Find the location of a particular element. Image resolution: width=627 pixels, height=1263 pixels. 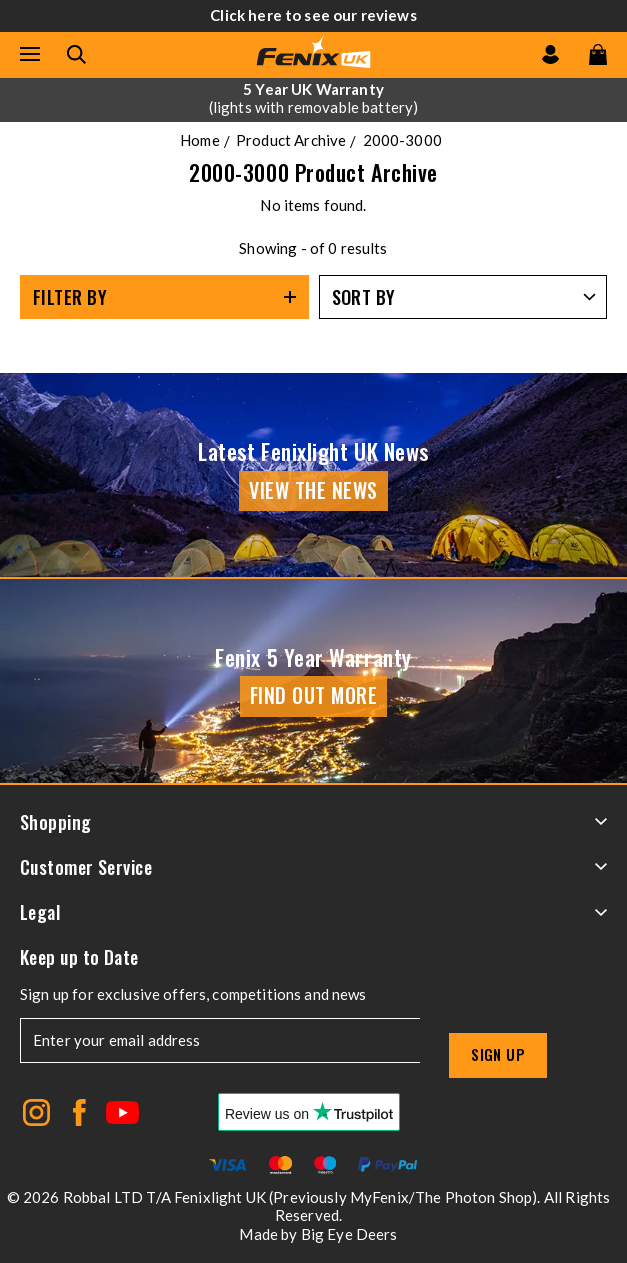

View the news is located at coordinates (313, 490).